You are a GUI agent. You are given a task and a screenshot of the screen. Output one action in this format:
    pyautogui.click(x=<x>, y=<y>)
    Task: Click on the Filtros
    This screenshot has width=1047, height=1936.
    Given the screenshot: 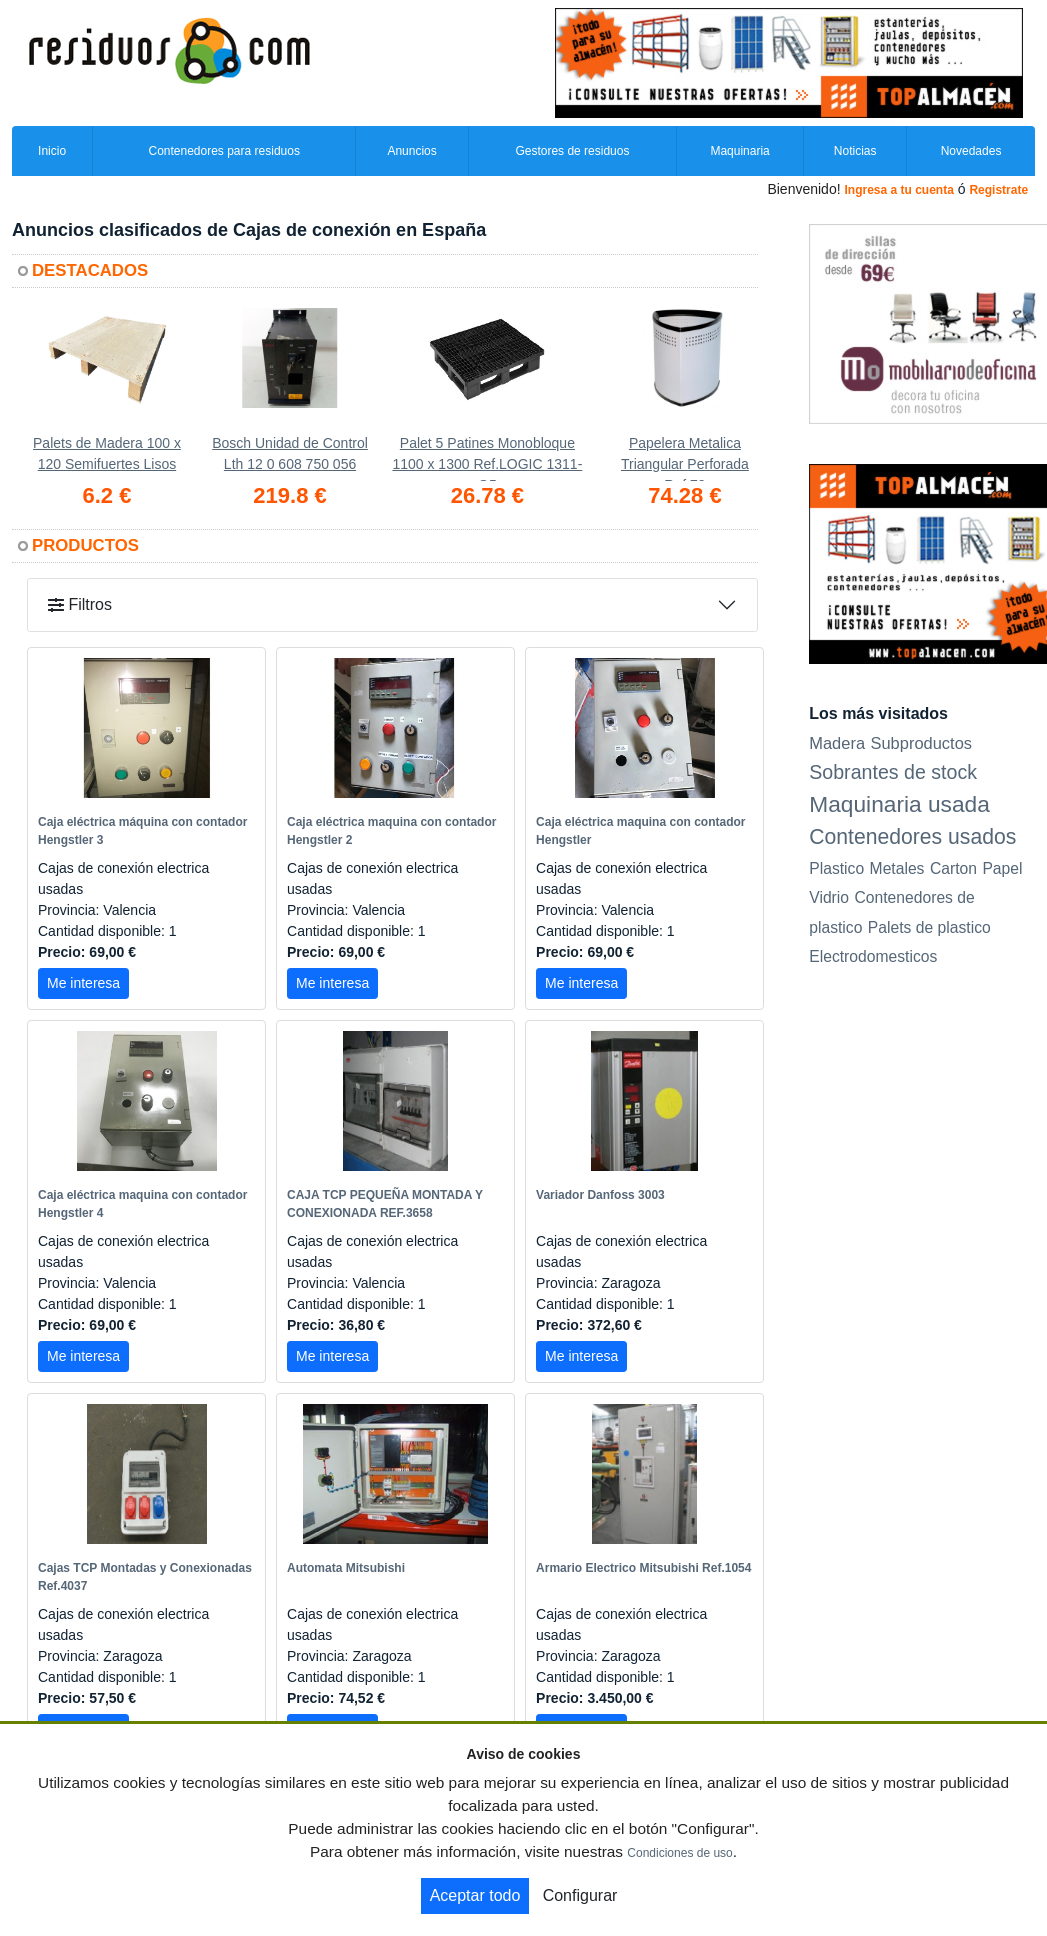 What is the action you would take?
    pyautogui.click(x=80, y=604)
    